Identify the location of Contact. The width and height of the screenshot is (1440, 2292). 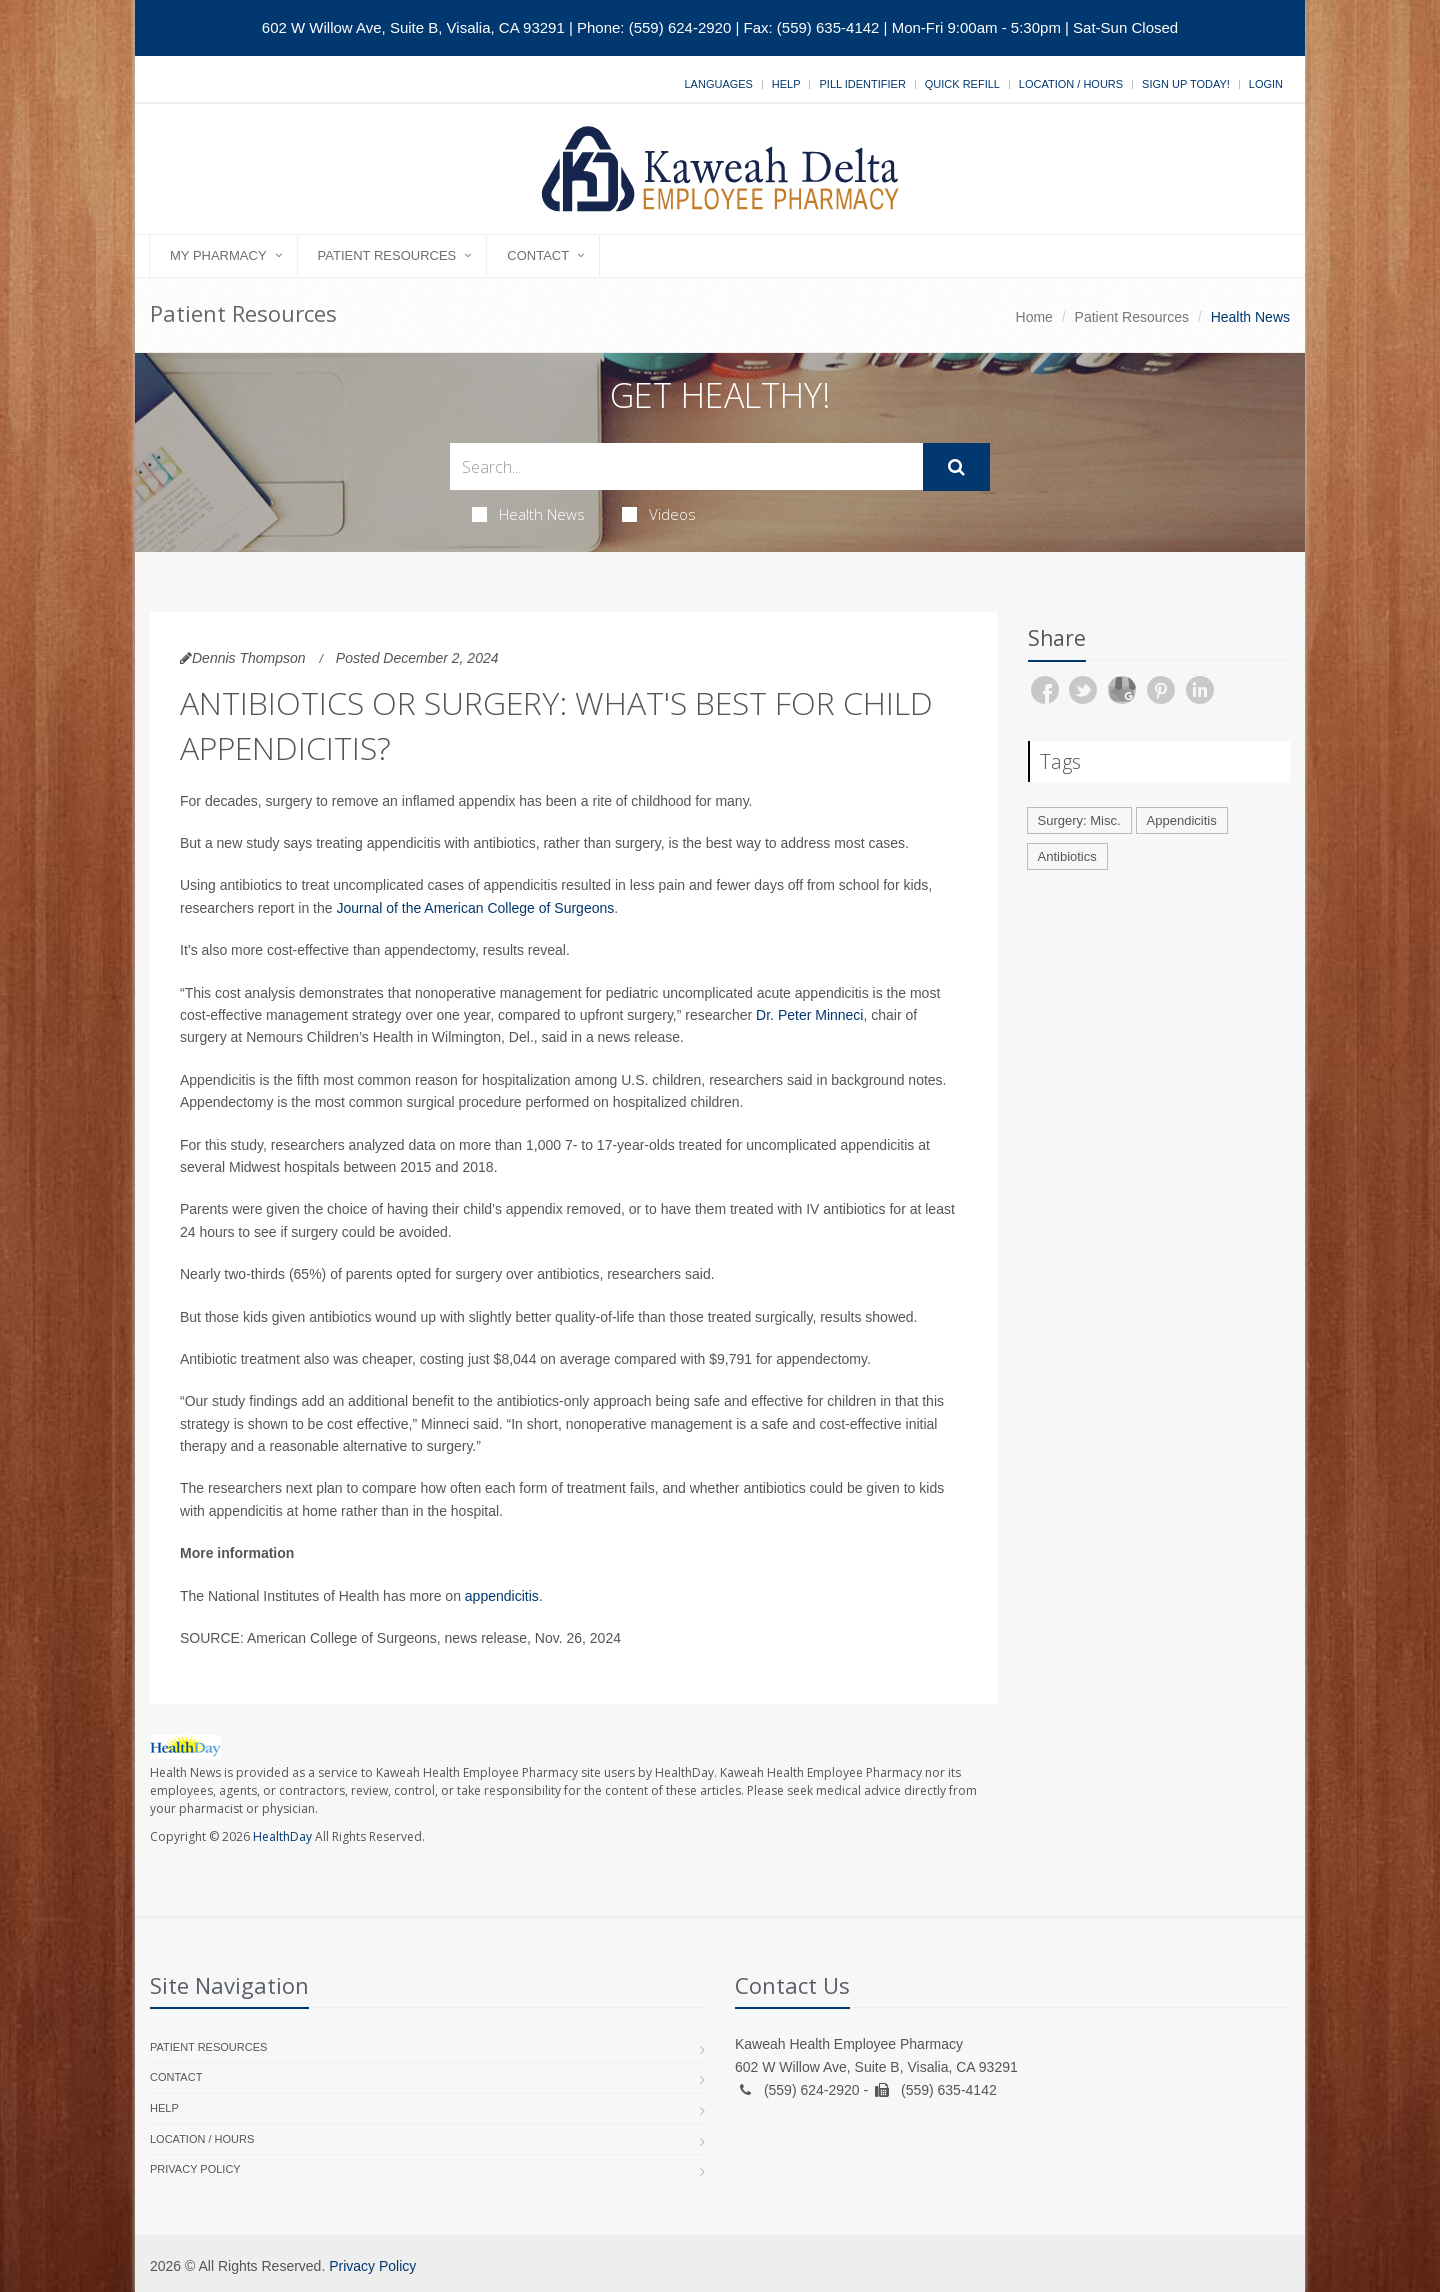
(538, 255).